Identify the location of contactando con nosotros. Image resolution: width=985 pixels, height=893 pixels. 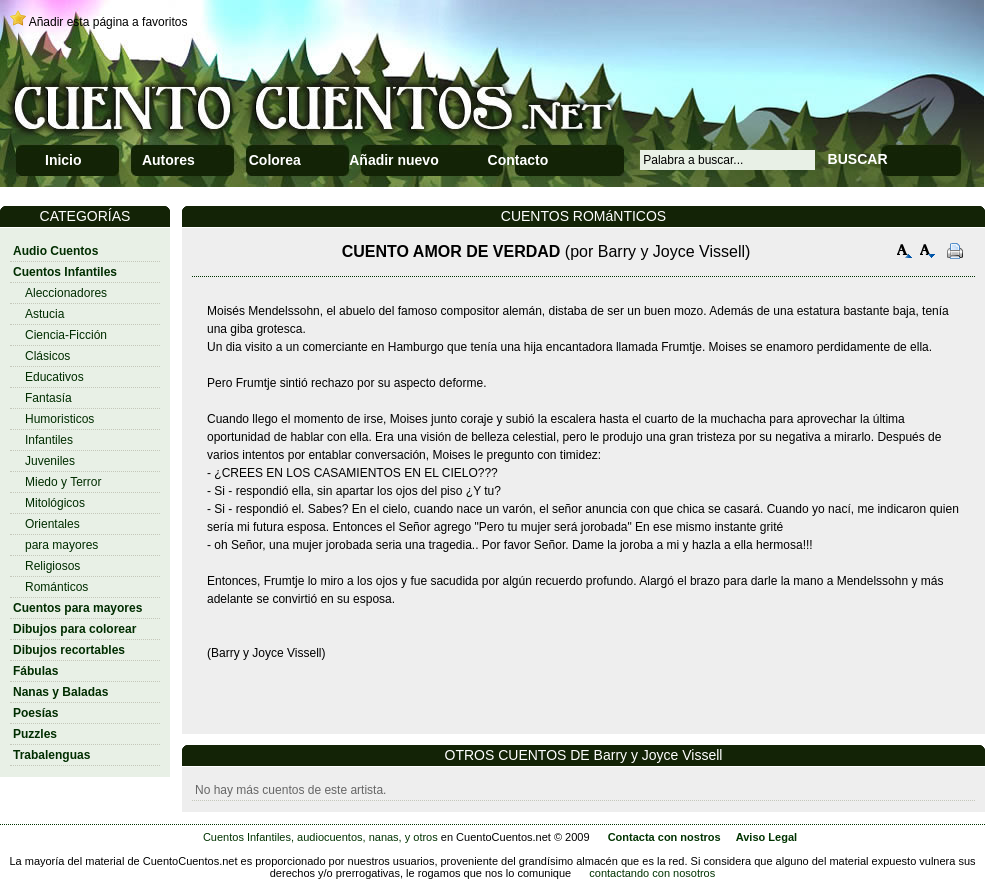
(652, 873).